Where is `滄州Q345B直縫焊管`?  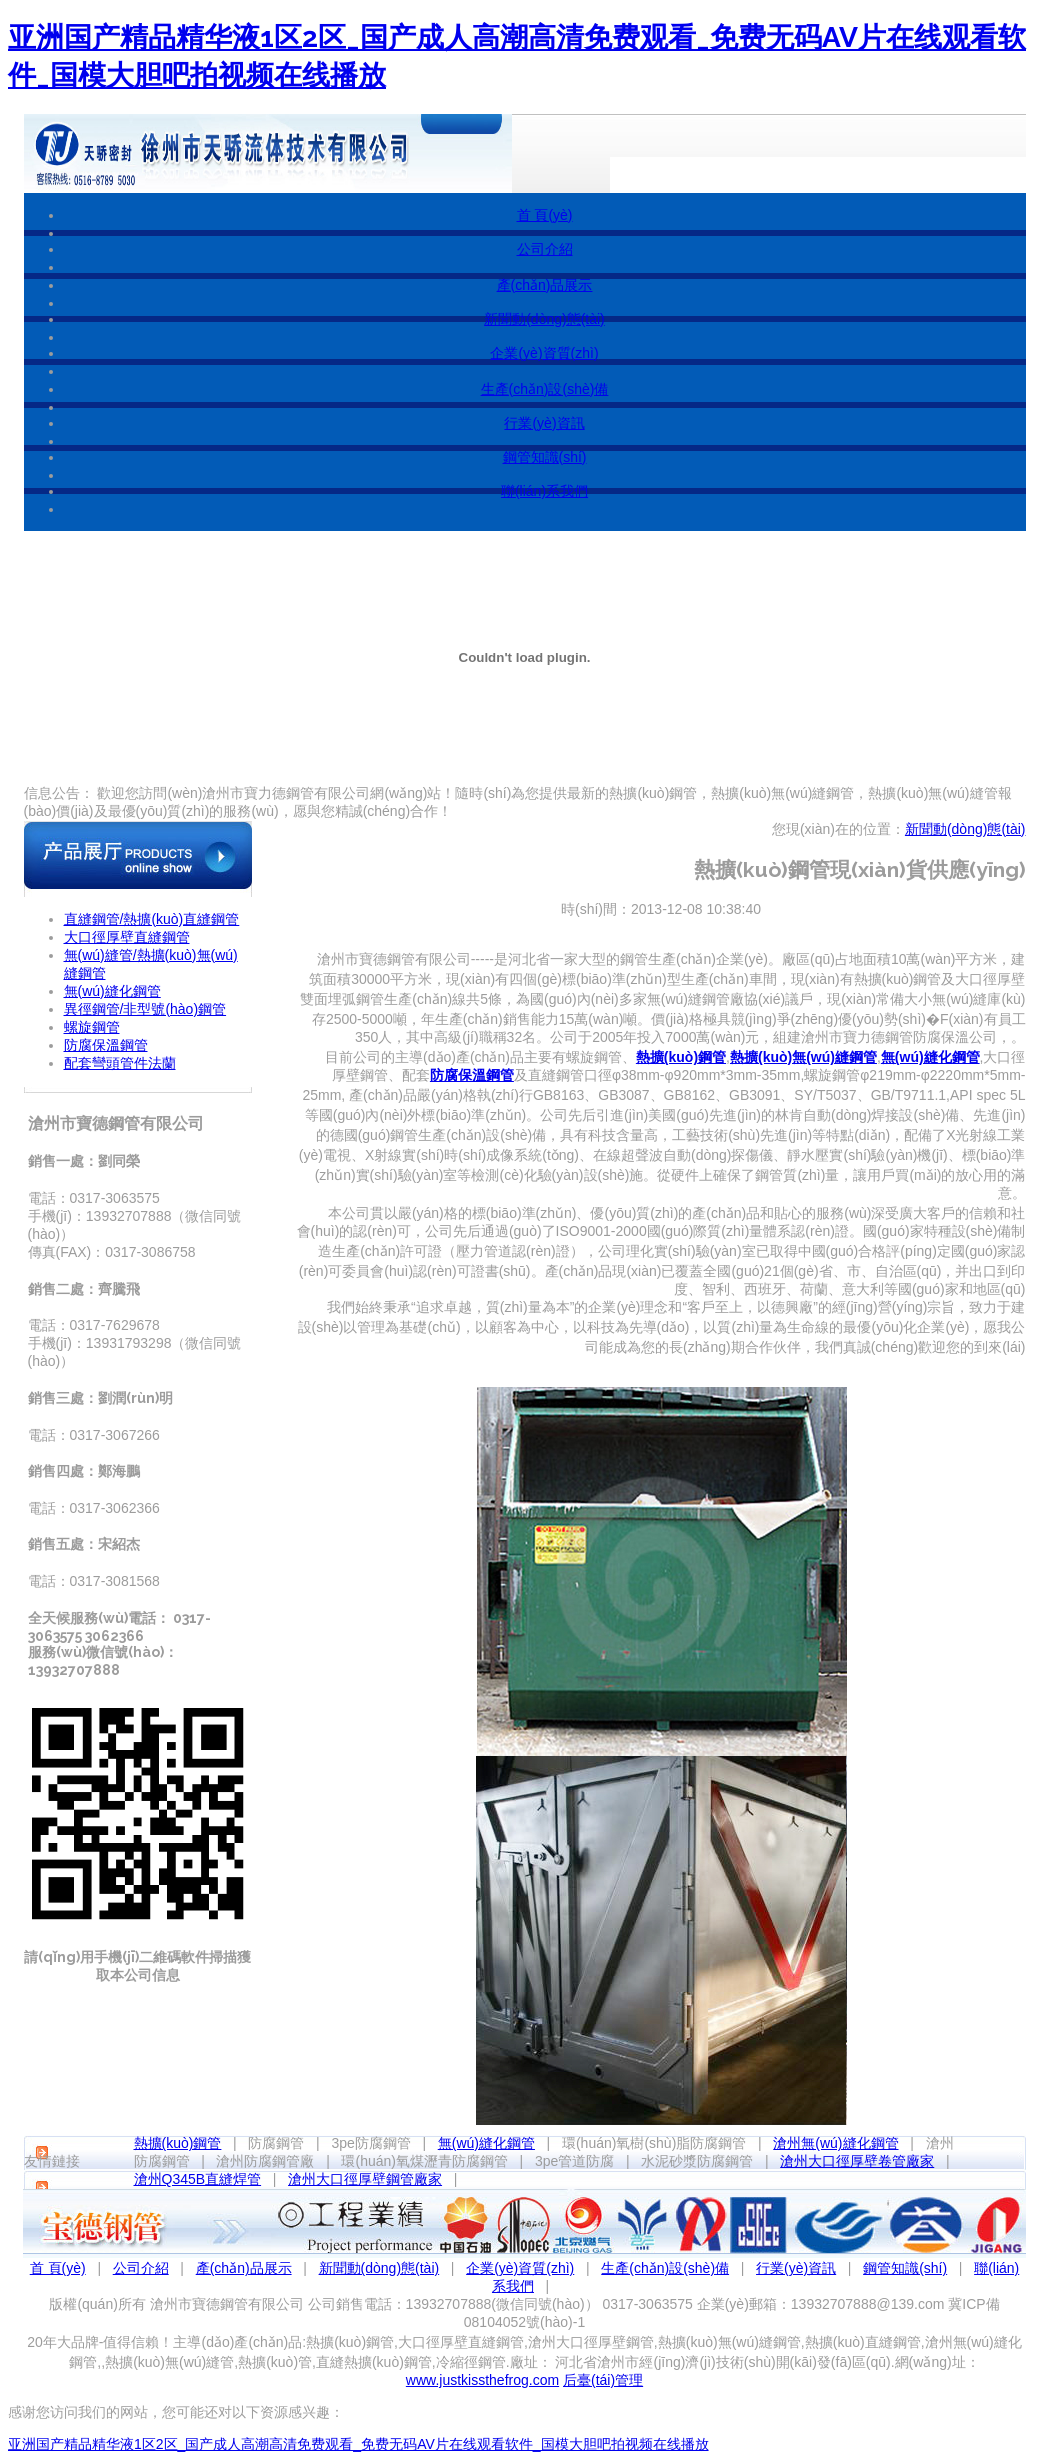 滄州Q345B直縫焊管 is located at coordinates (198, 2179).